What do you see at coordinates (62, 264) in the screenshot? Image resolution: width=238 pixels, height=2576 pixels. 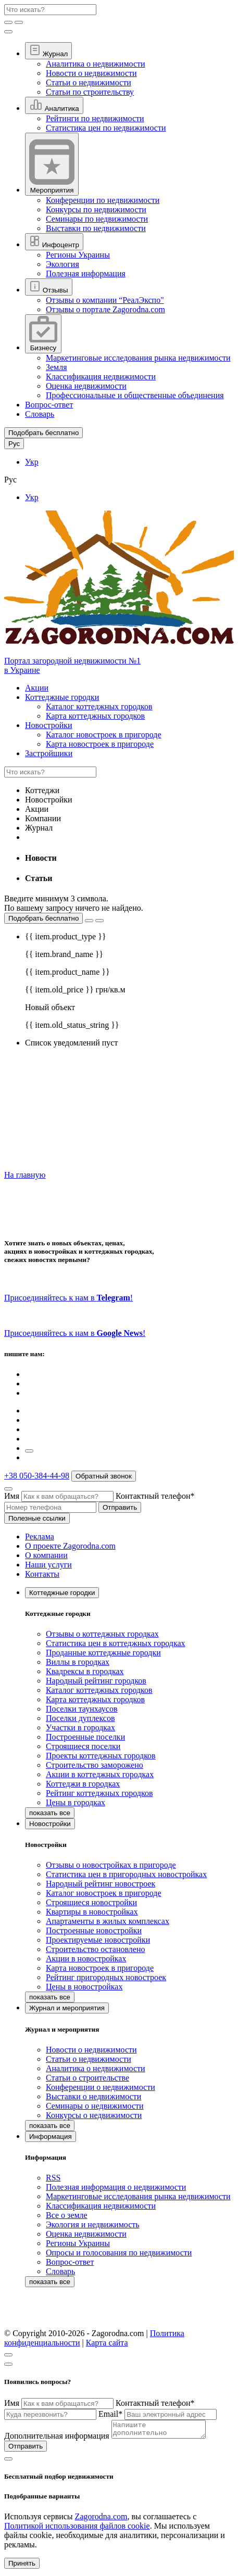 I see `Экология` at bounding box center [62, 264].